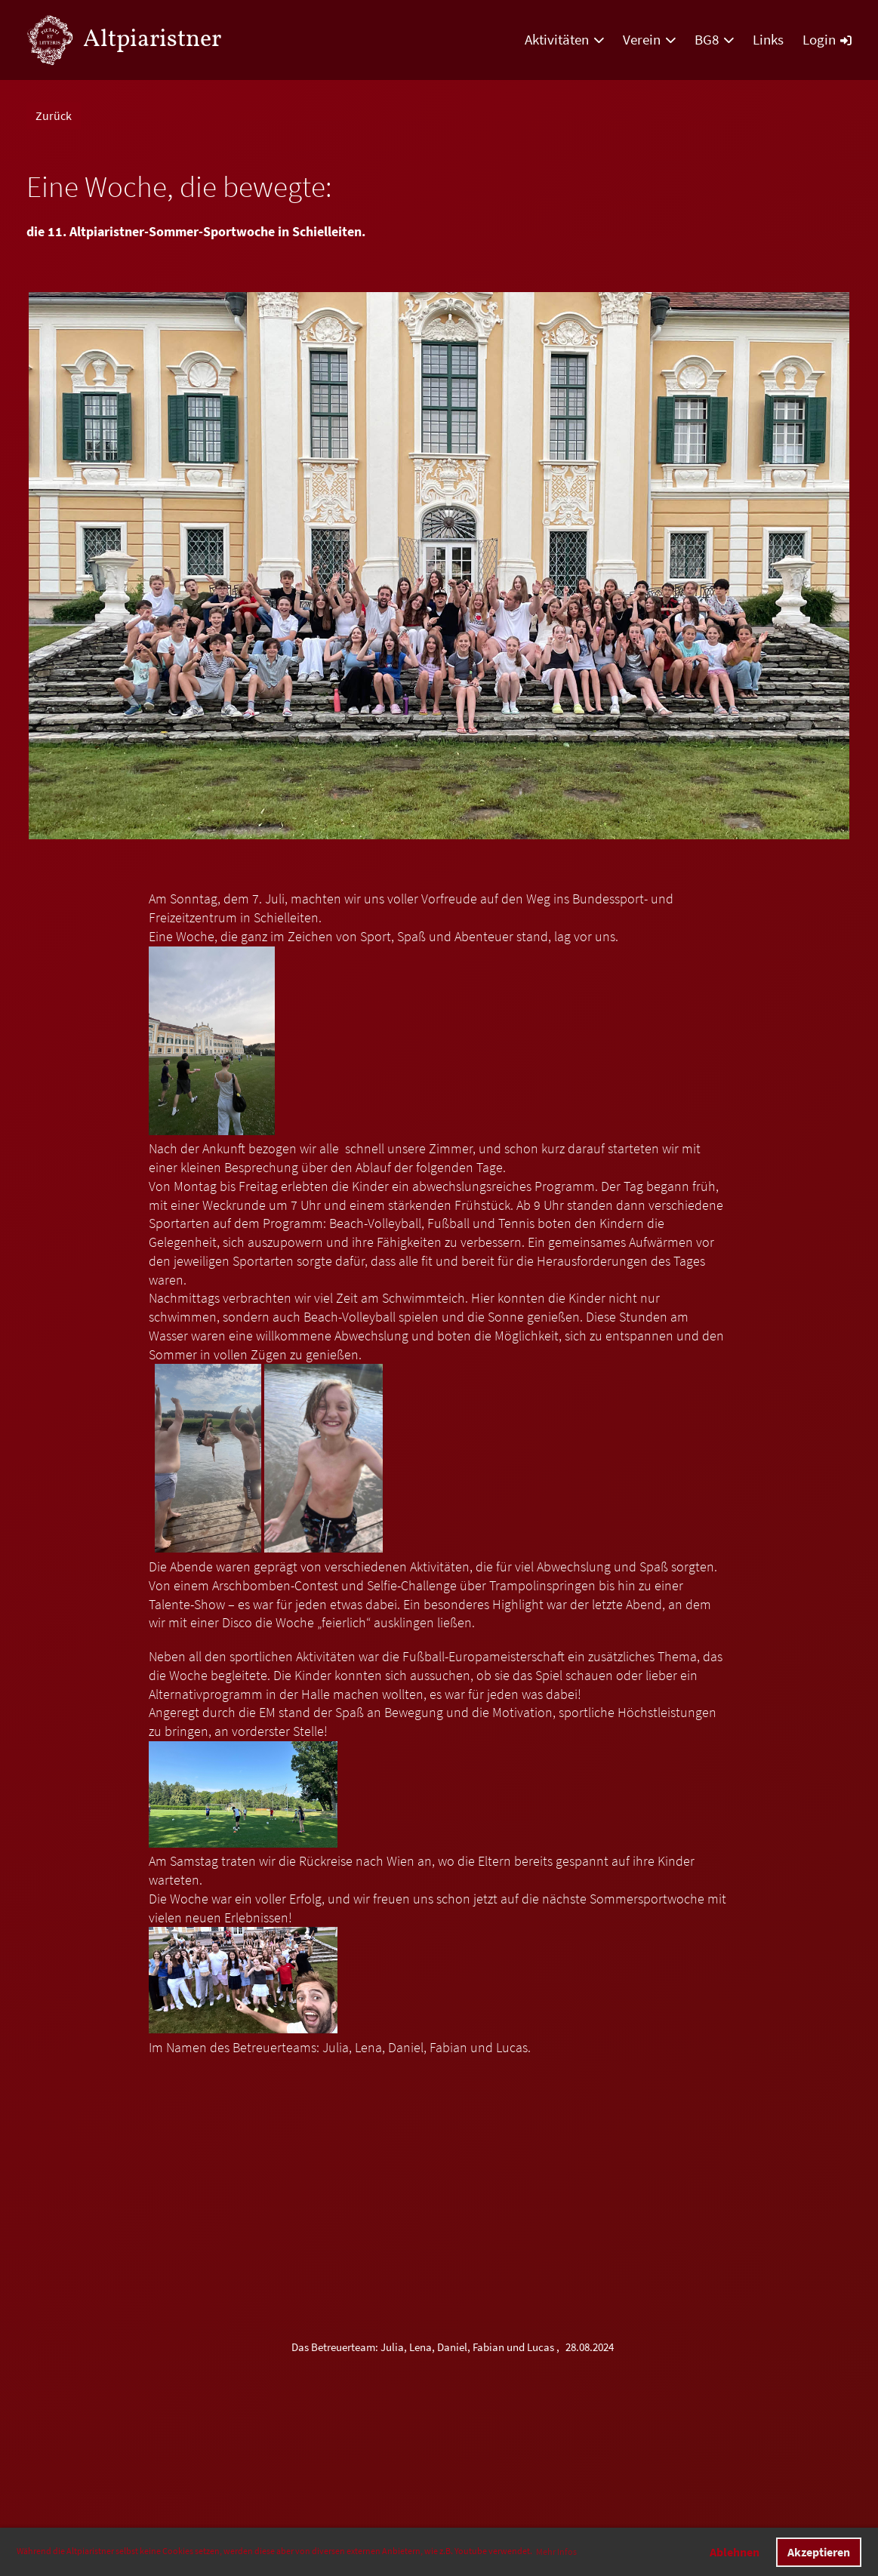 This screenshot has width=878, height=2576. What do you see at coordinates (564, 39) in the screenshot?
I see `Aktivitäten` at bounding box center [564, 39].